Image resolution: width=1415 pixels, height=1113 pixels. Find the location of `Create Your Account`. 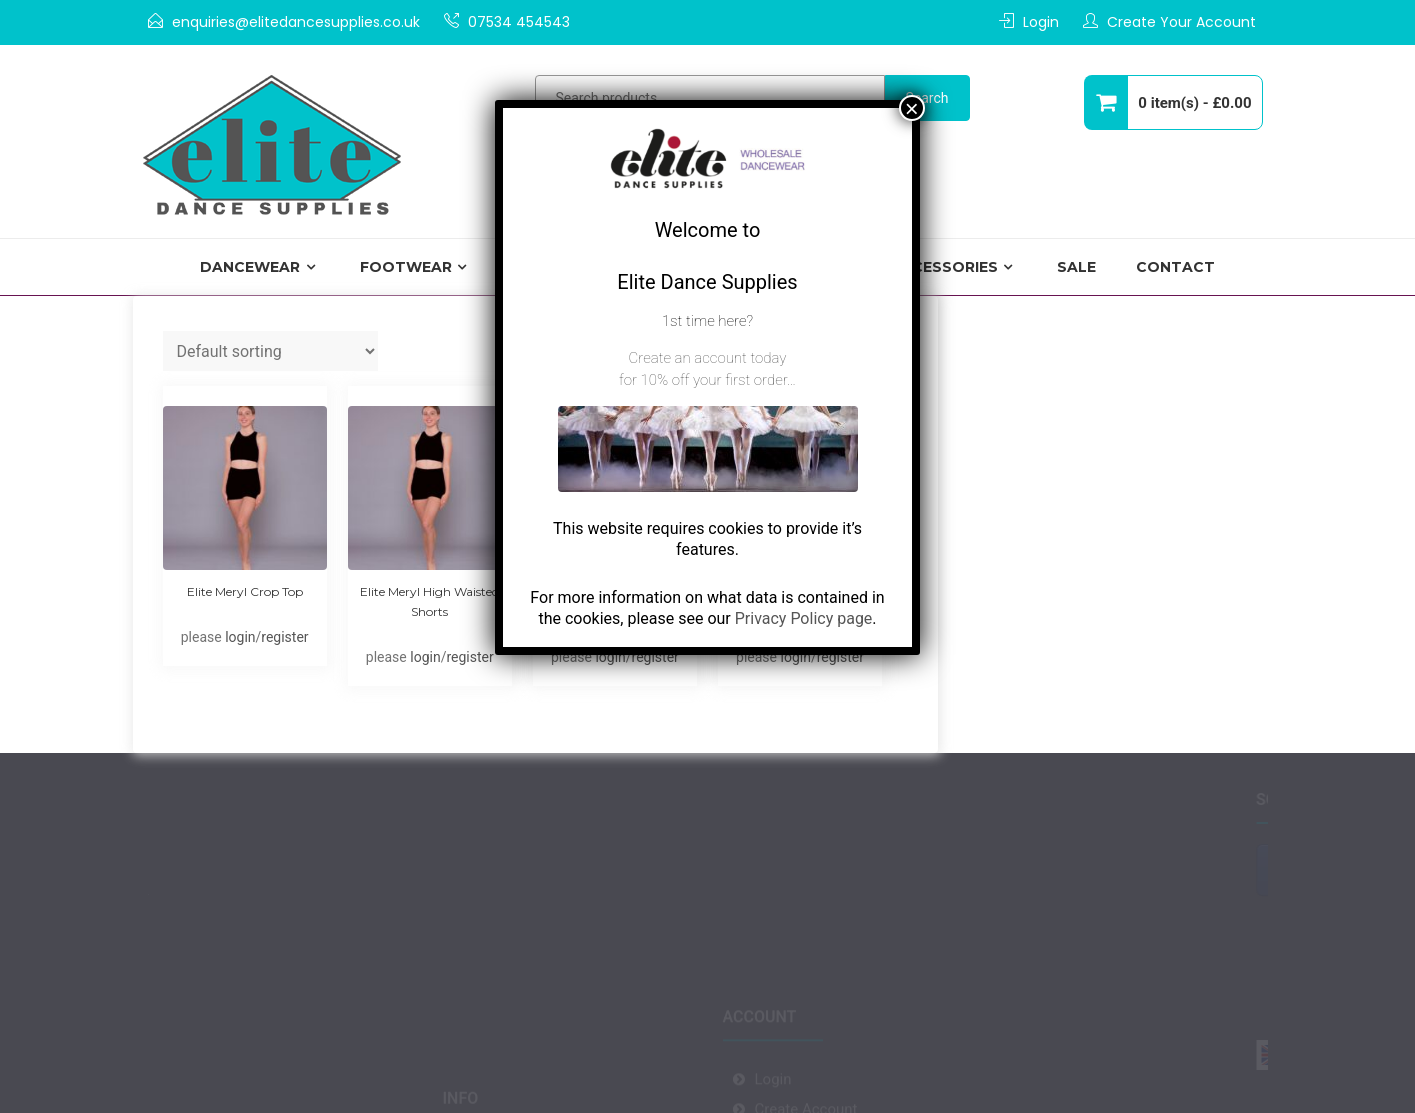

Create Your Account is located at coordinates (1181, 22).